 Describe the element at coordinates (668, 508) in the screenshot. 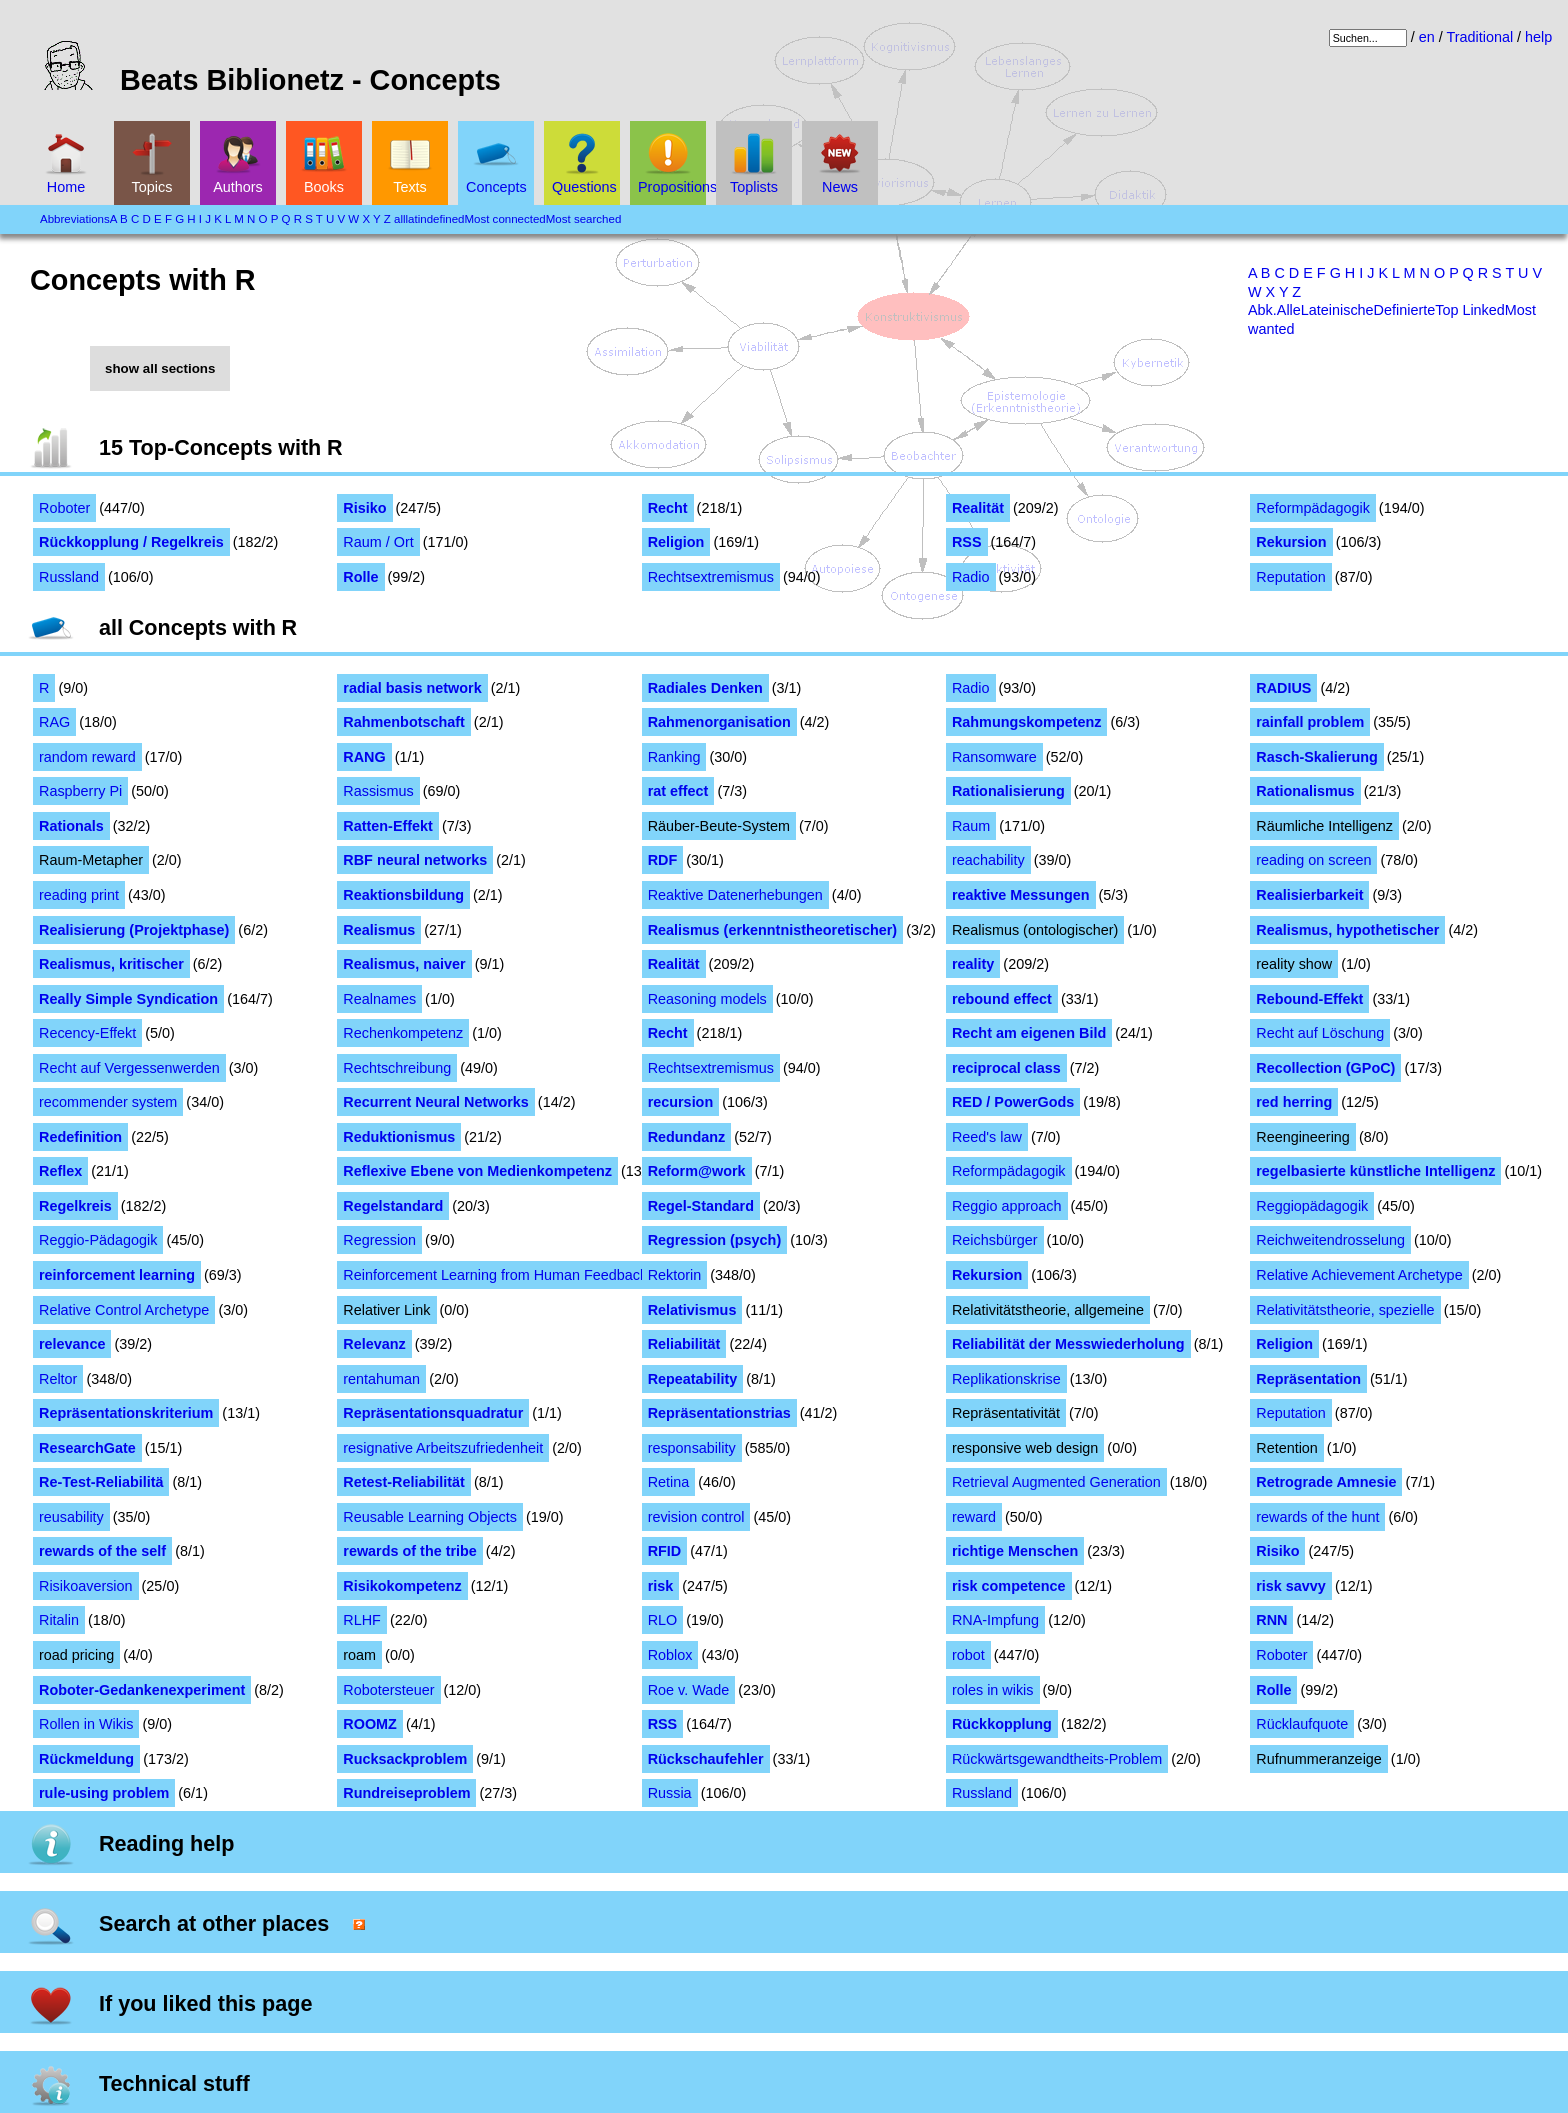

I see `Recht` at that location.